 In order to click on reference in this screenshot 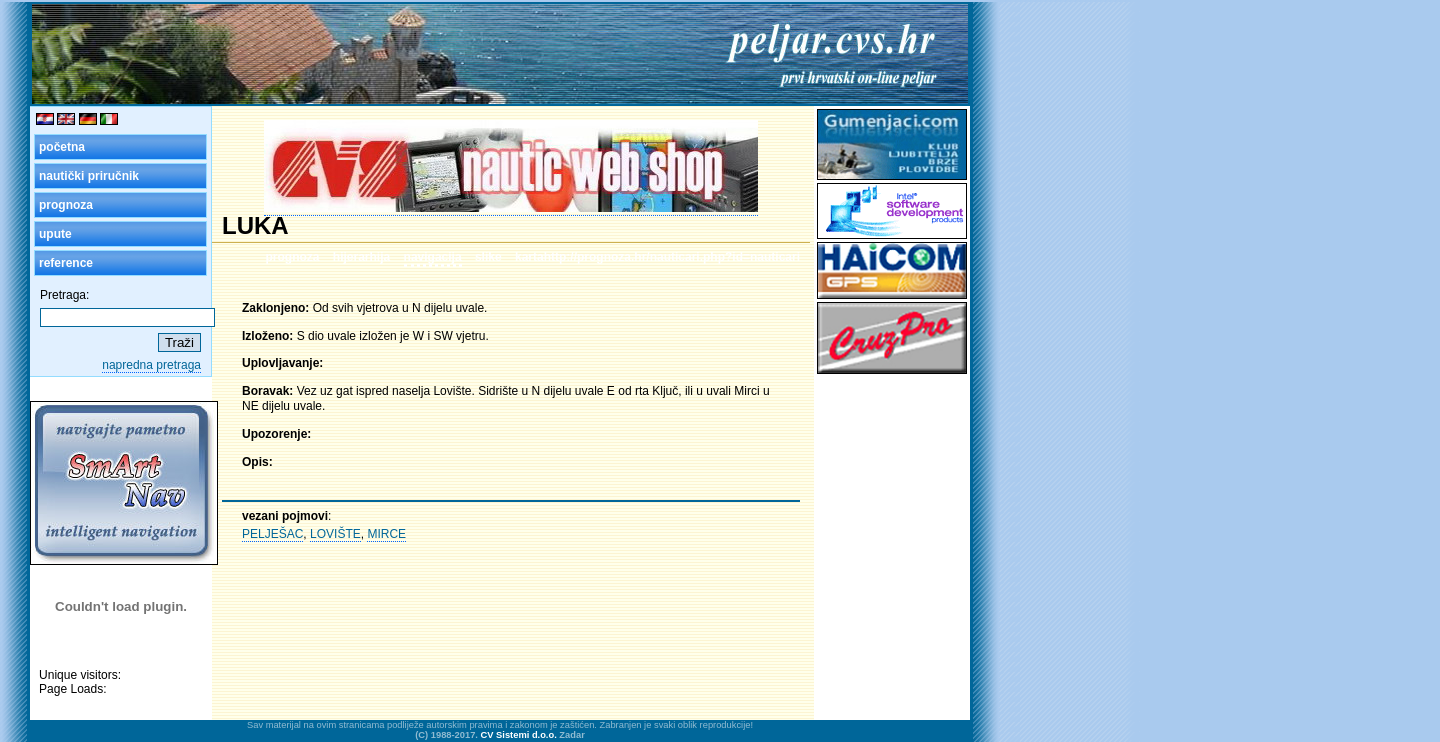, I will do `click(66, 263)`.